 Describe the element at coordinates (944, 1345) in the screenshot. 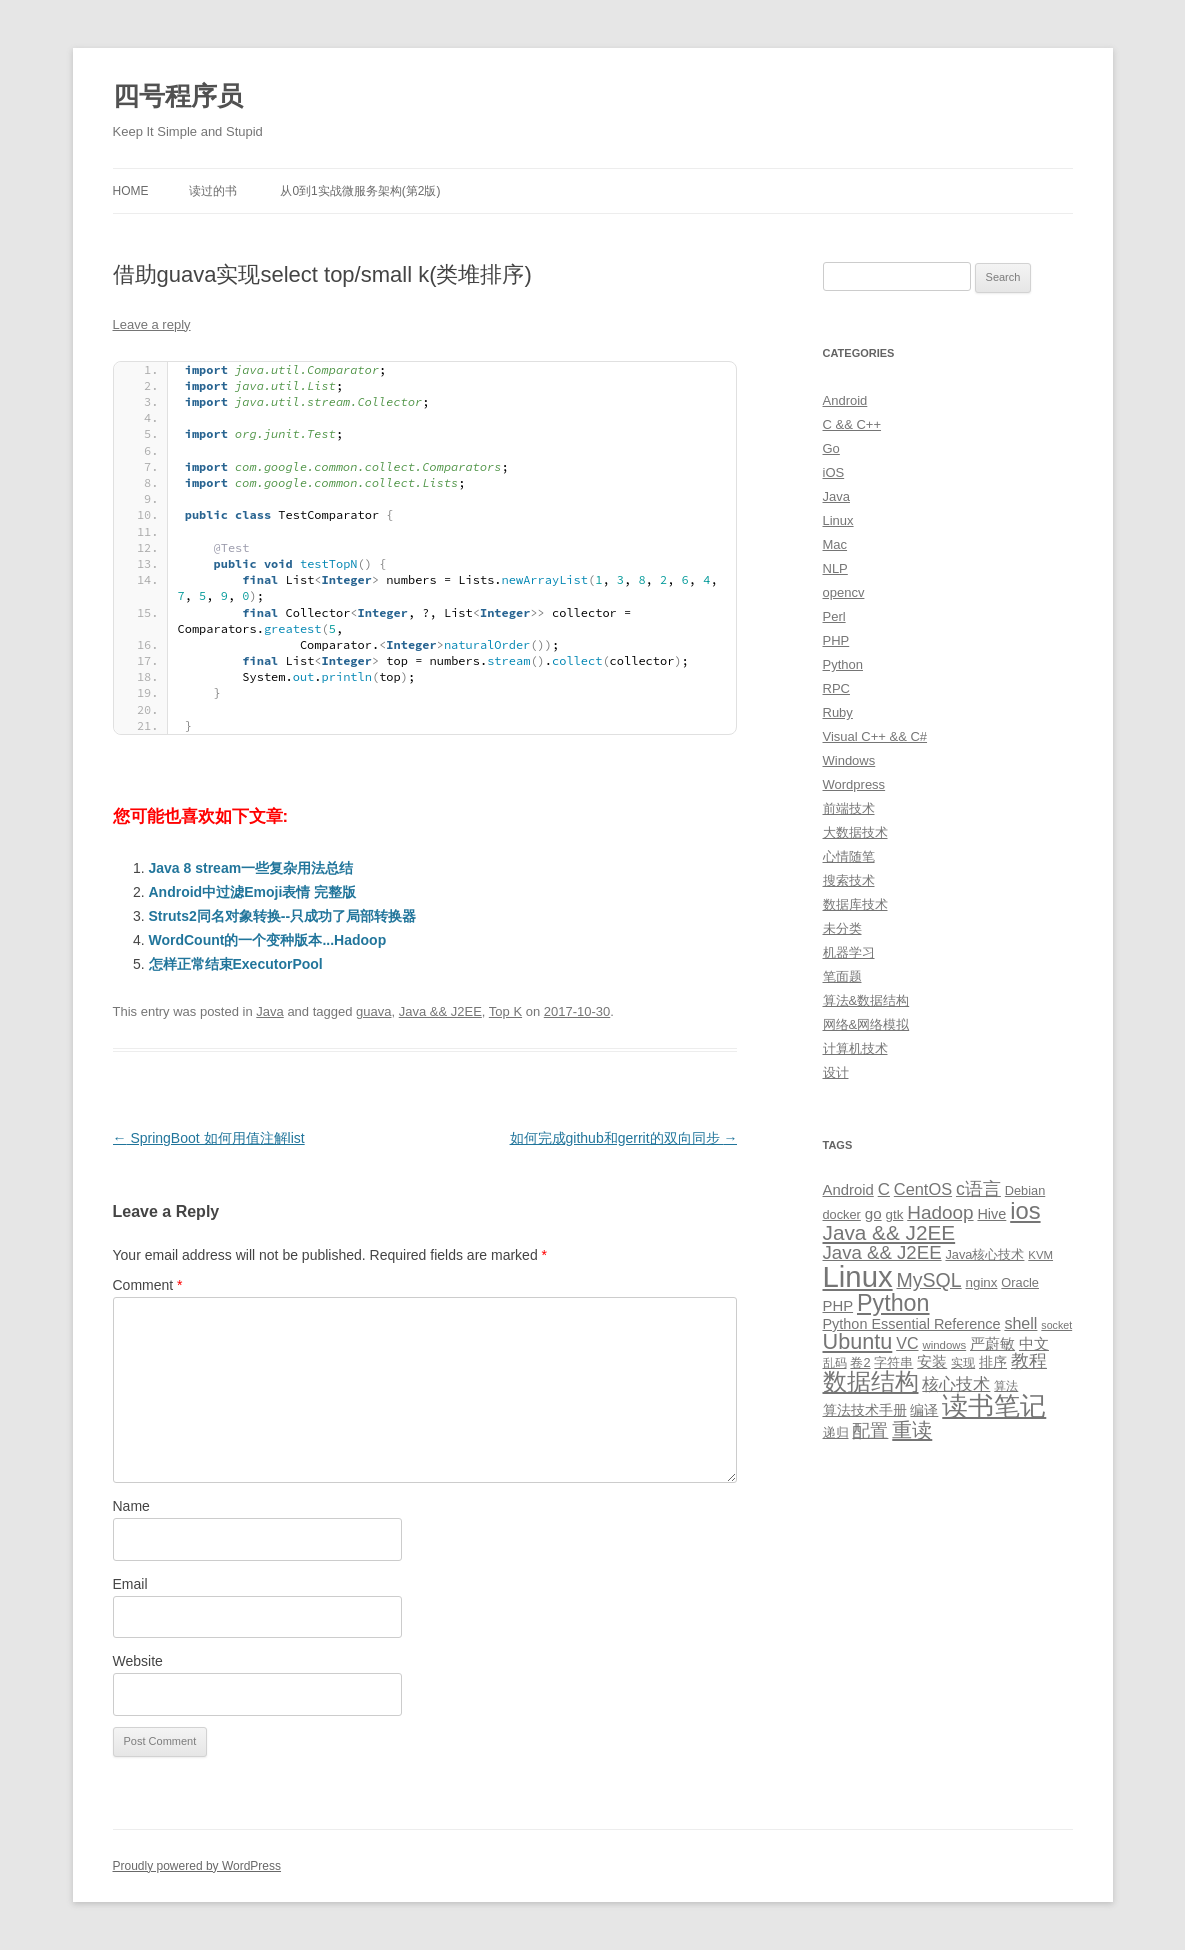

I see `windows [windows (8 items)]` at that location.